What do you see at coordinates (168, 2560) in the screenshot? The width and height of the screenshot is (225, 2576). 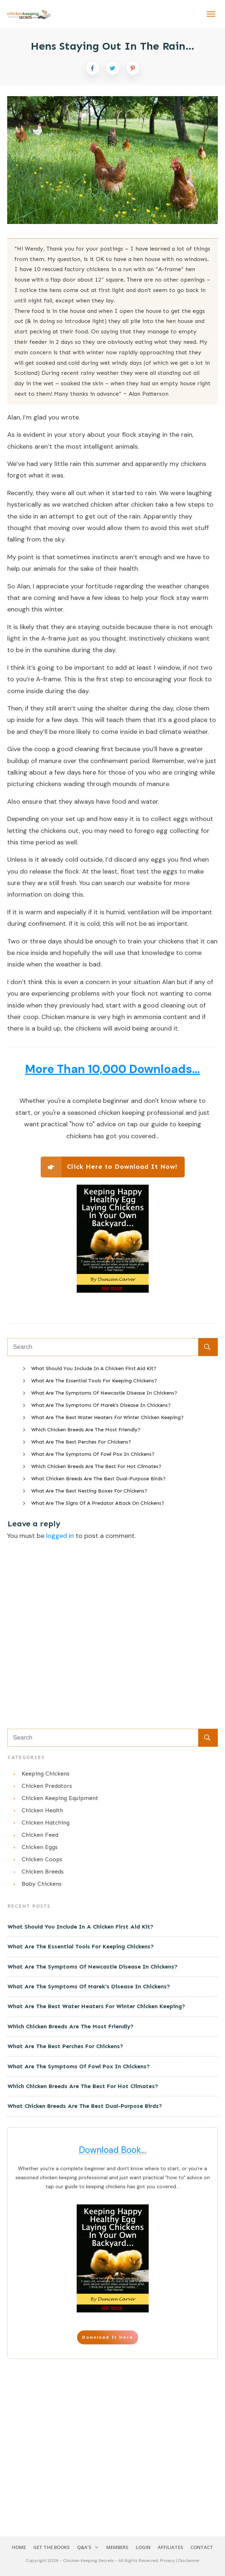 I see `Privacy` at bounding box center [168, 2560].